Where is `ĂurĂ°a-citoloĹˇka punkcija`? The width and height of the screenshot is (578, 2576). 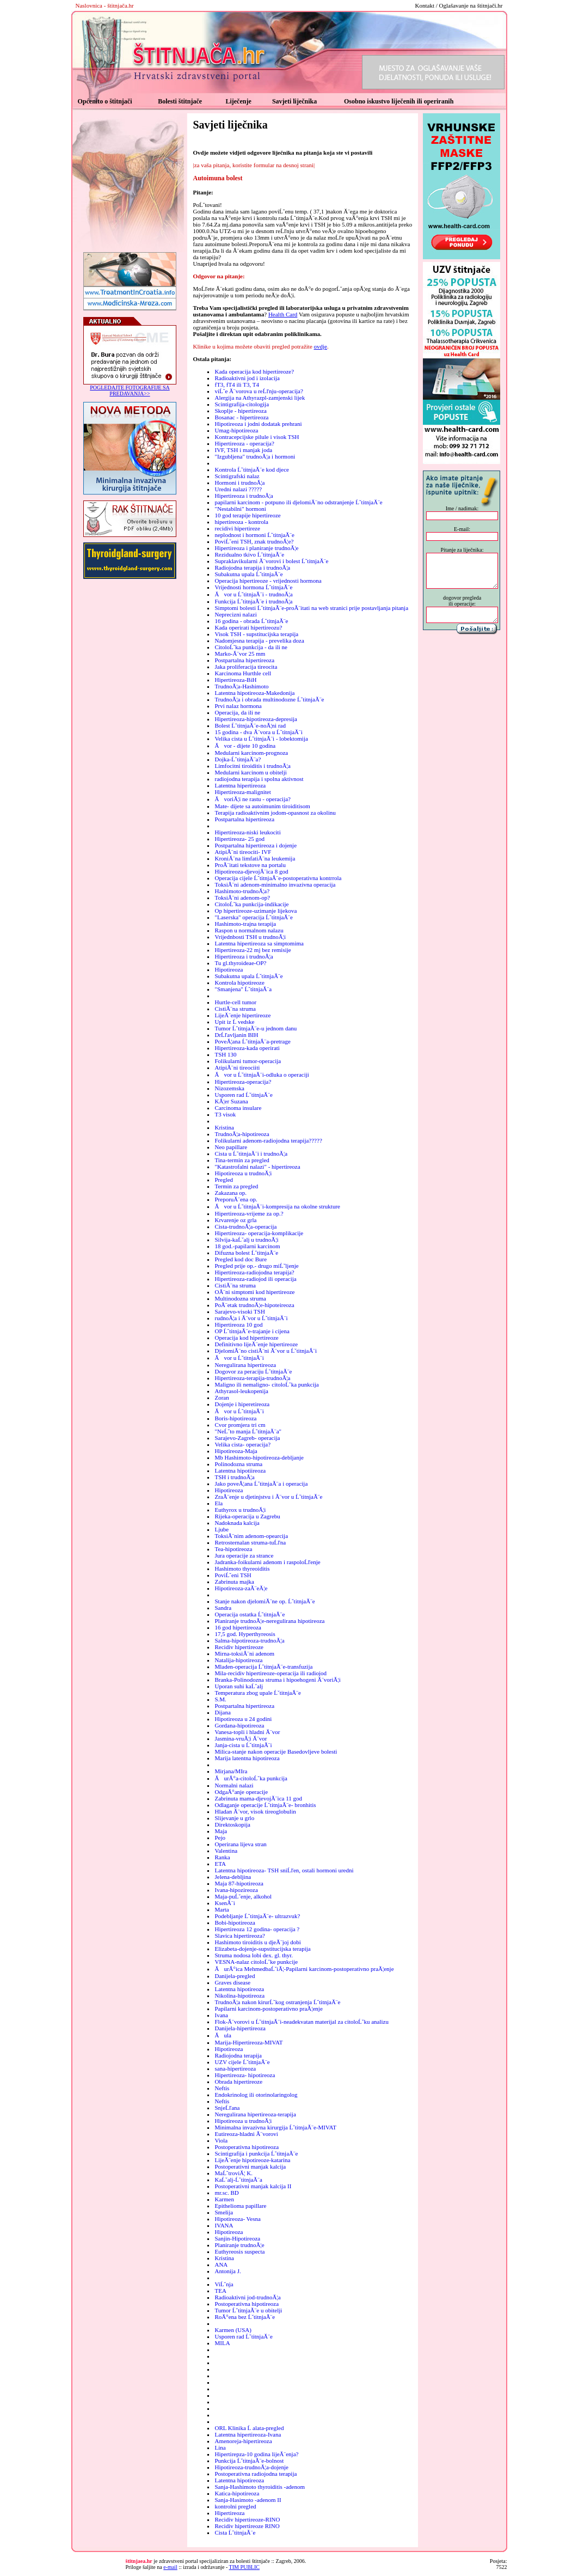
ĂurĂ°a-citoloĹˇka punkcija is located at coordinates (250, 1778).